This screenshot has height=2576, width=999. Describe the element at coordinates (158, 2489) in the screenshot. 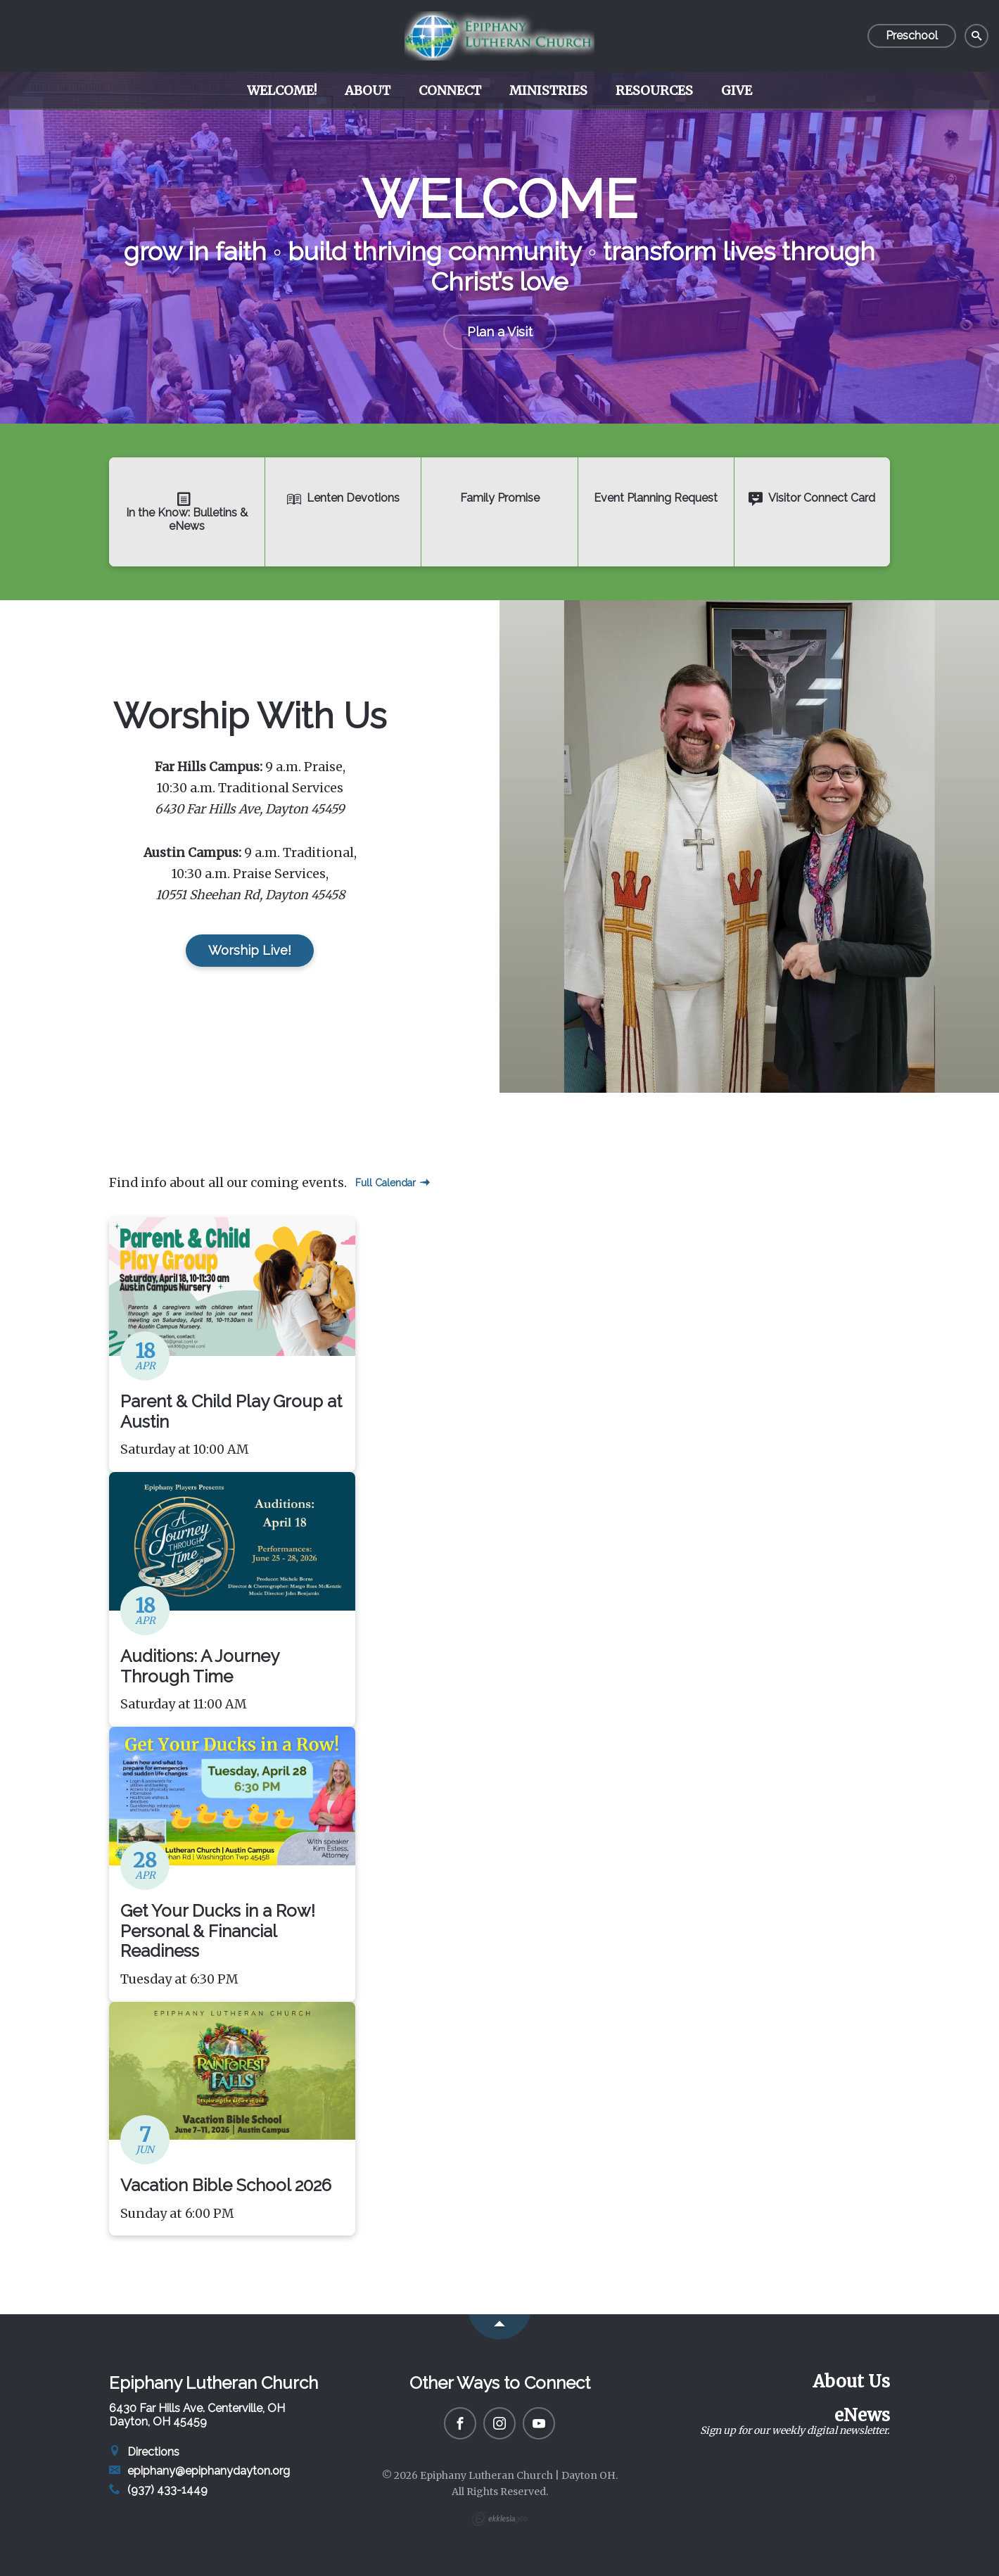

I see `(937) 433-1449` at that location.